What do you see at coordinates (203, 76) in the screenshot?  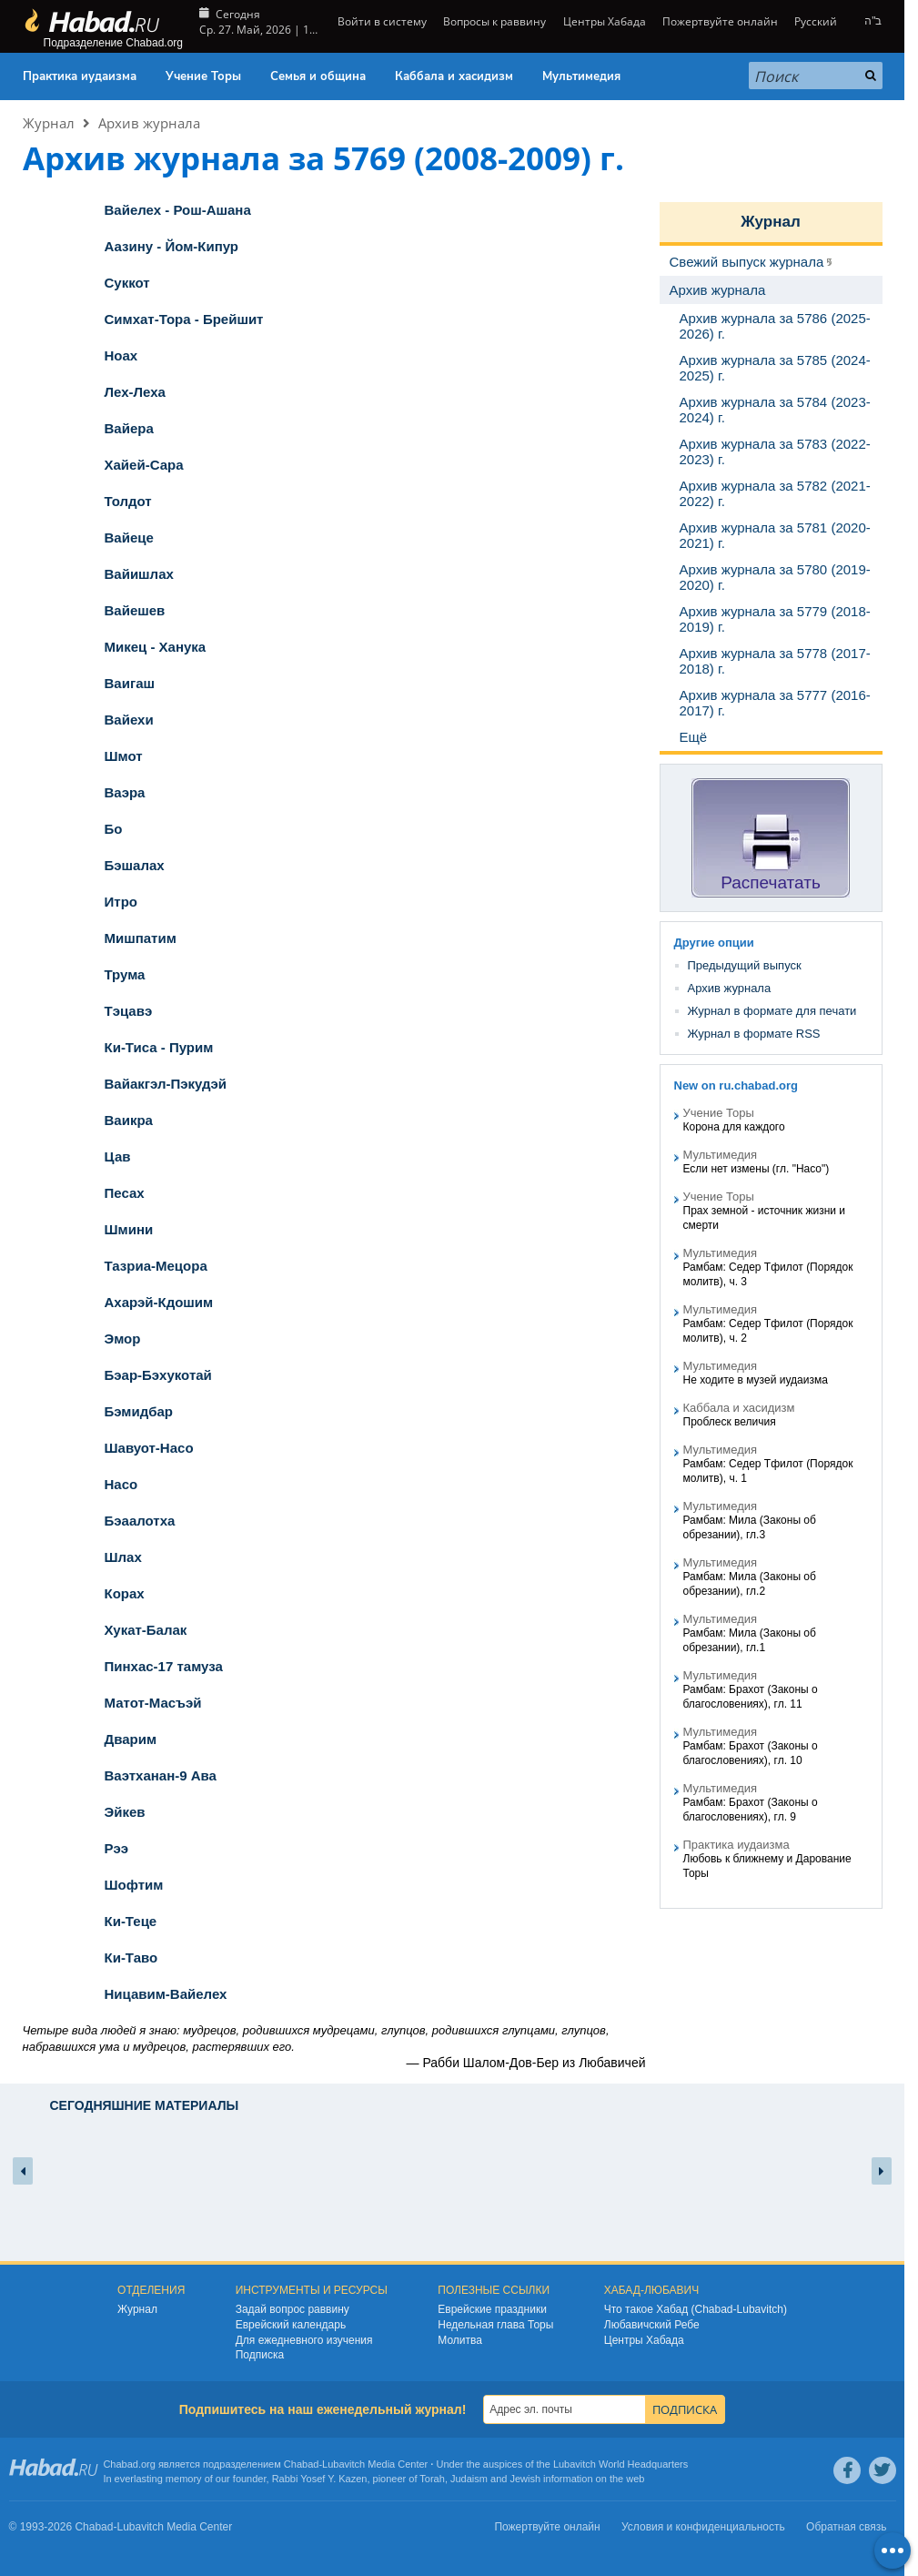 I see `Учение Торы` at bounding box center [203, 76].